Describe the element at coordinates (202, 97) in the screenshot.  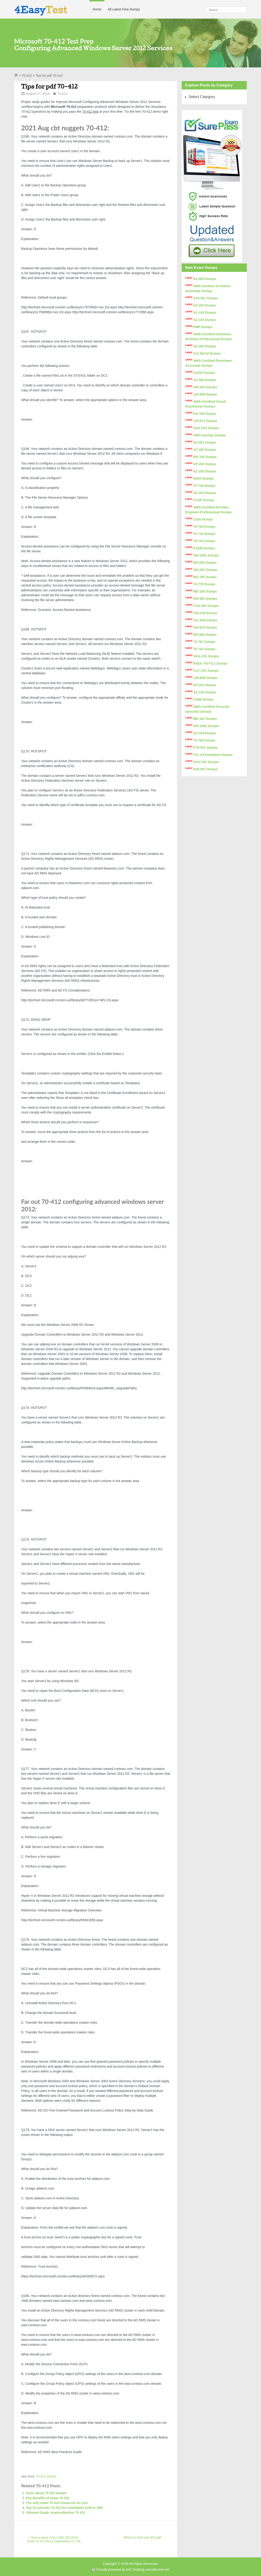
I see `Select Category` at that location.